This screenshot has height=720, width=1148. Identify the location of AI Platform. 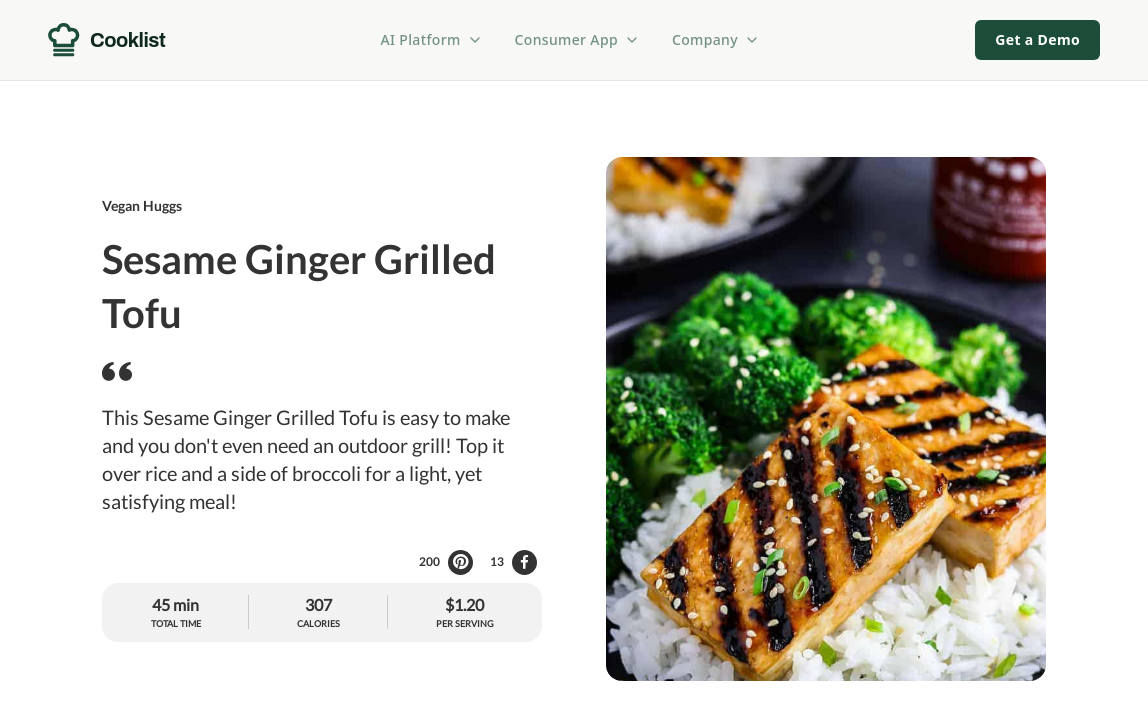
(432, 39).